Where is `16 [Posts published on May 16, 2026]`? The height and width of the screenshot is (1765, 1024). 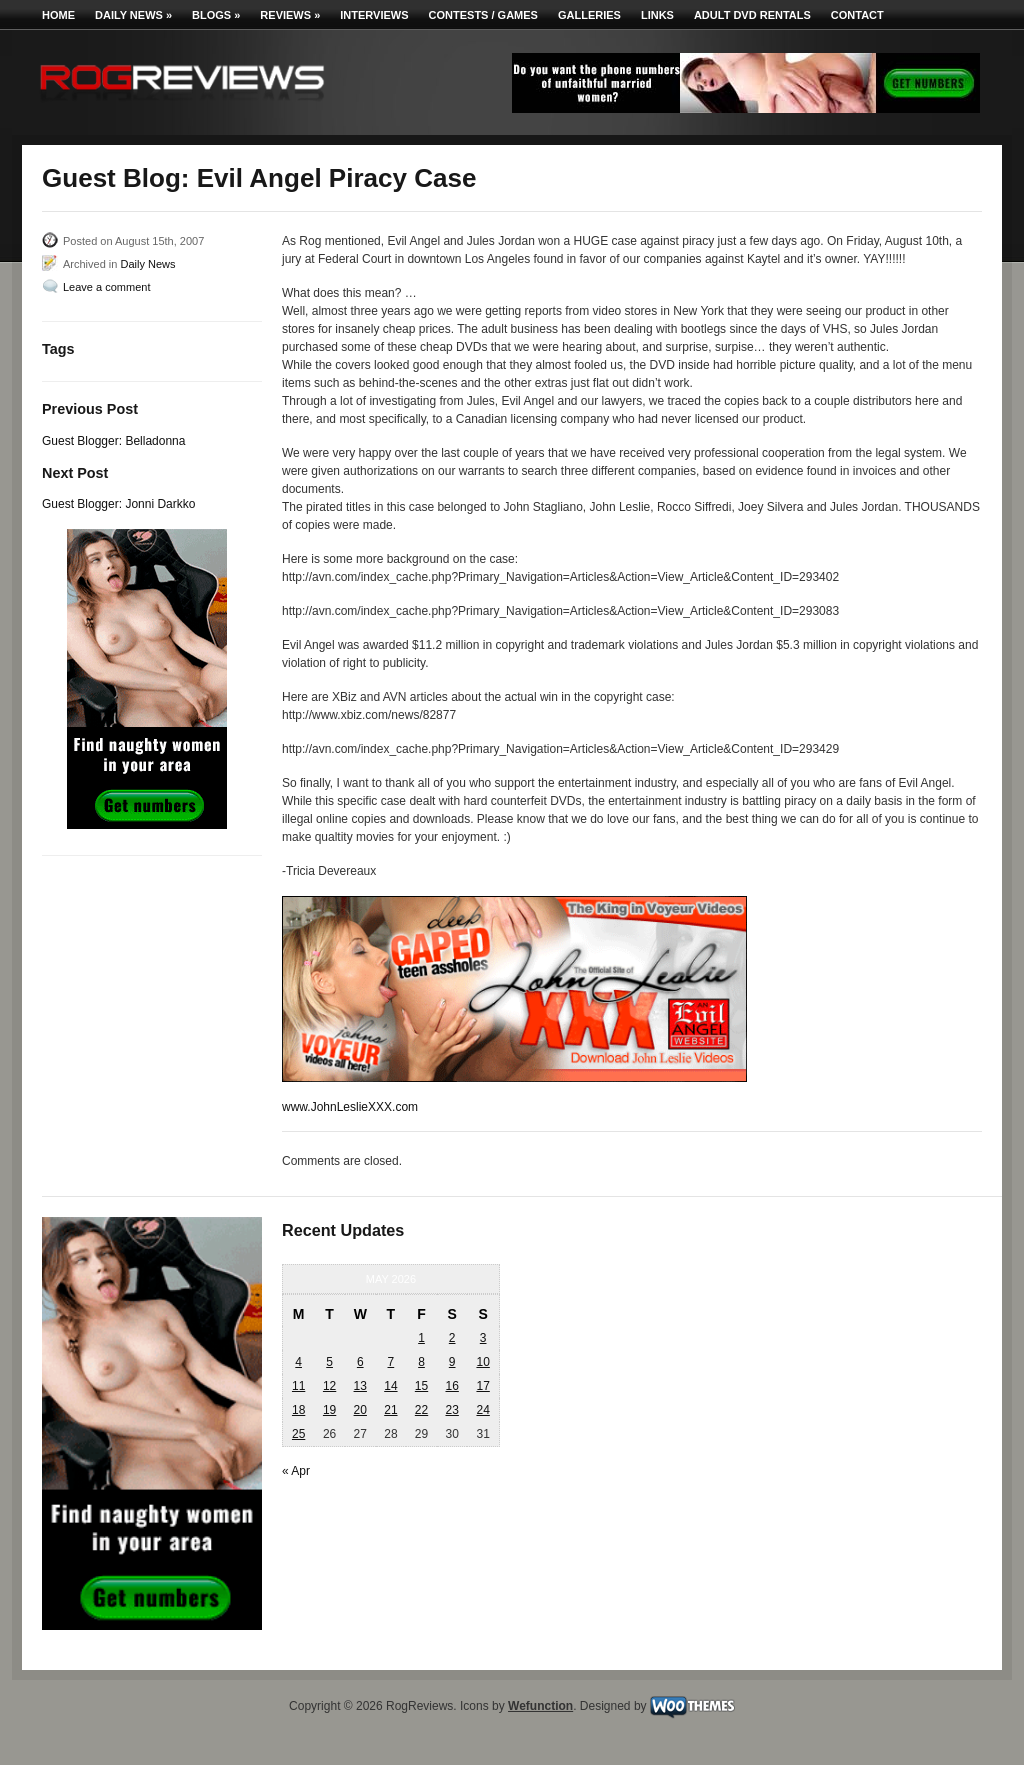 16 [Posts published on May 16, 2026] is located at coordinates (451, 1386).